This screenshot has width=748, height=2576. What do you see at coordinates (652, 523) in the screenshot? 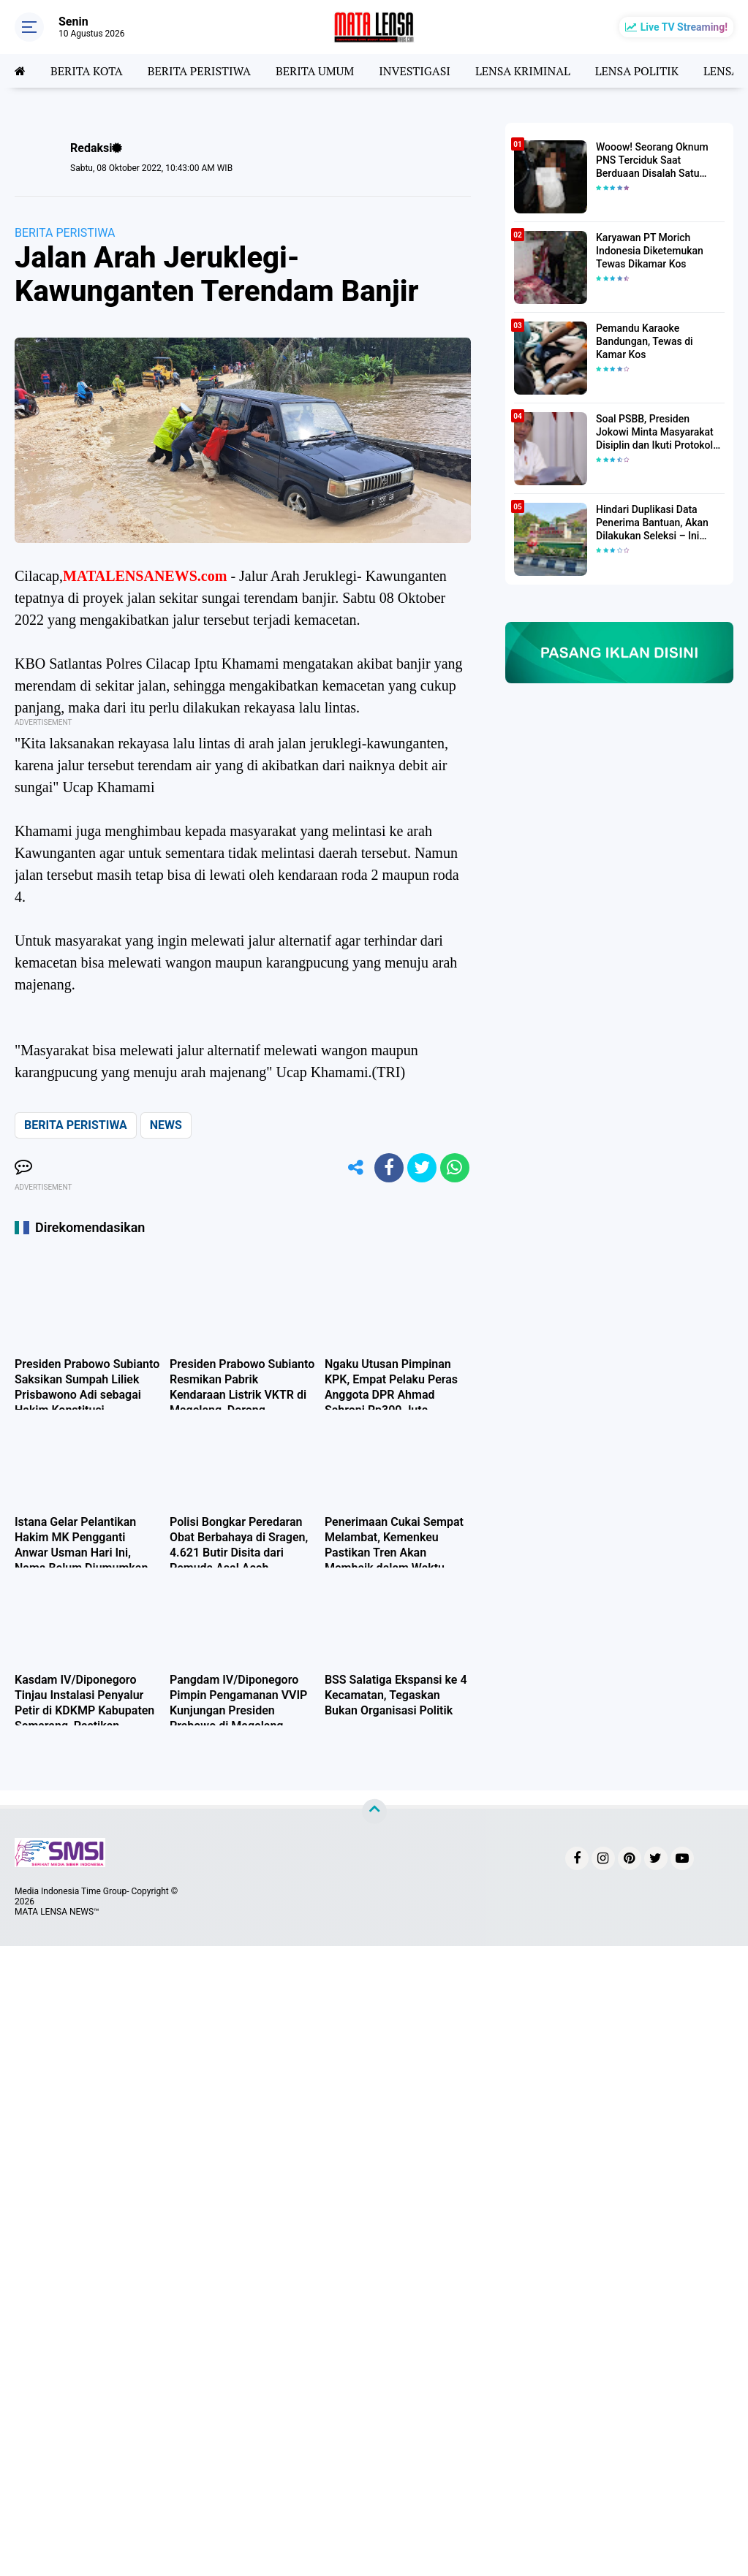
I see `Hindari Duplikasi Data Penerima Bantuan, Akan Dilakukan Seleksi – Ini Penjelasanya` at bounding box center [652, 523].